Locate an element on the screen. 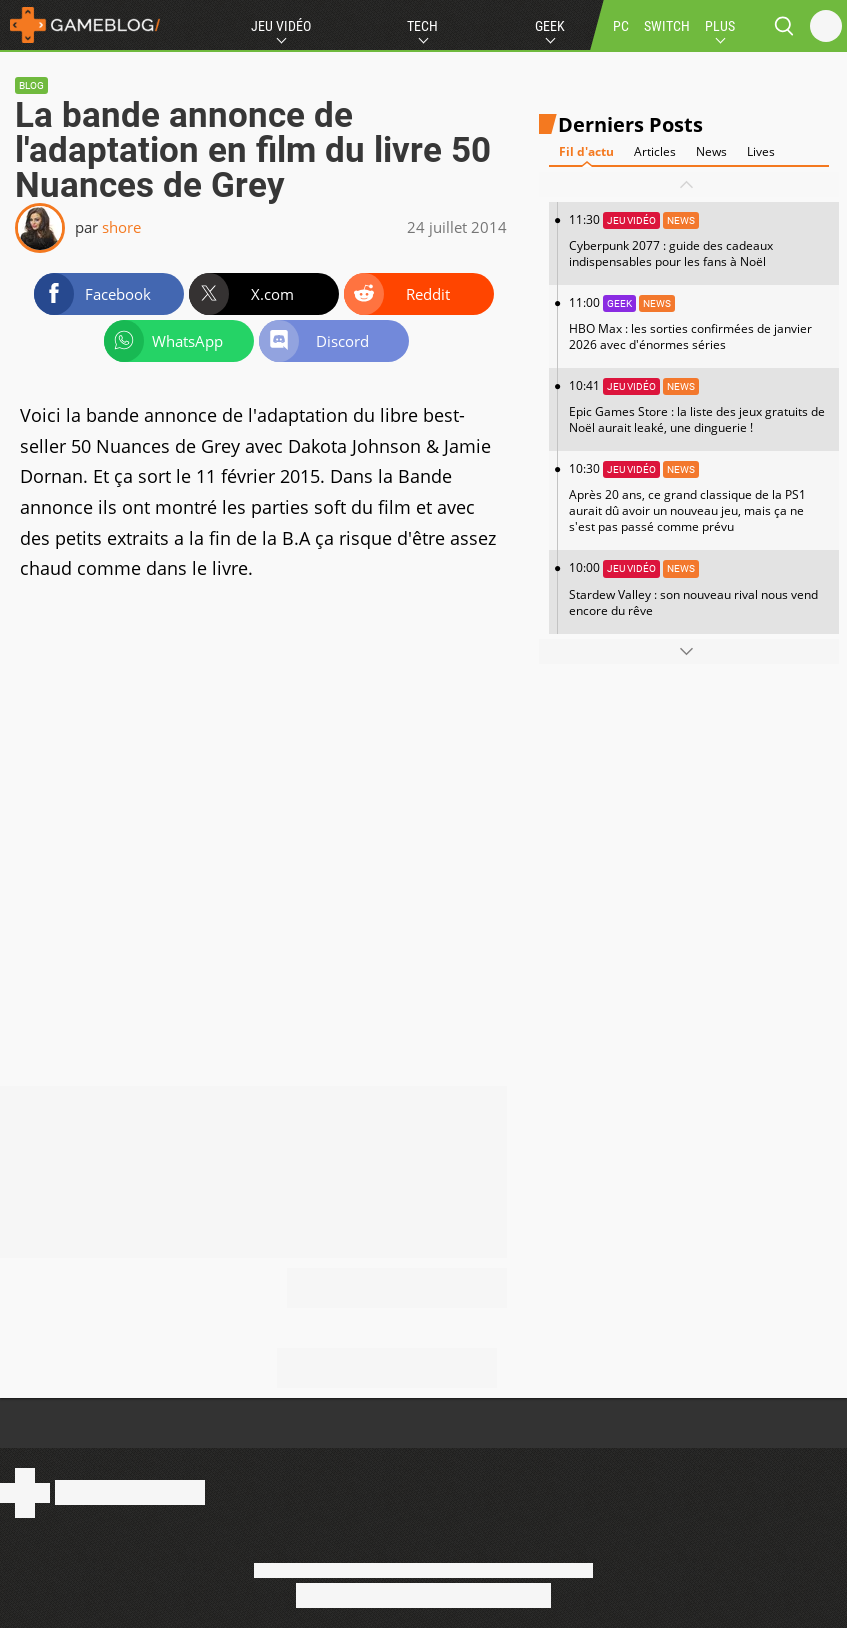 Image resolution: width=847 pixels, height=1628 pixels. 10:00 is located at coordinates (699, 588).